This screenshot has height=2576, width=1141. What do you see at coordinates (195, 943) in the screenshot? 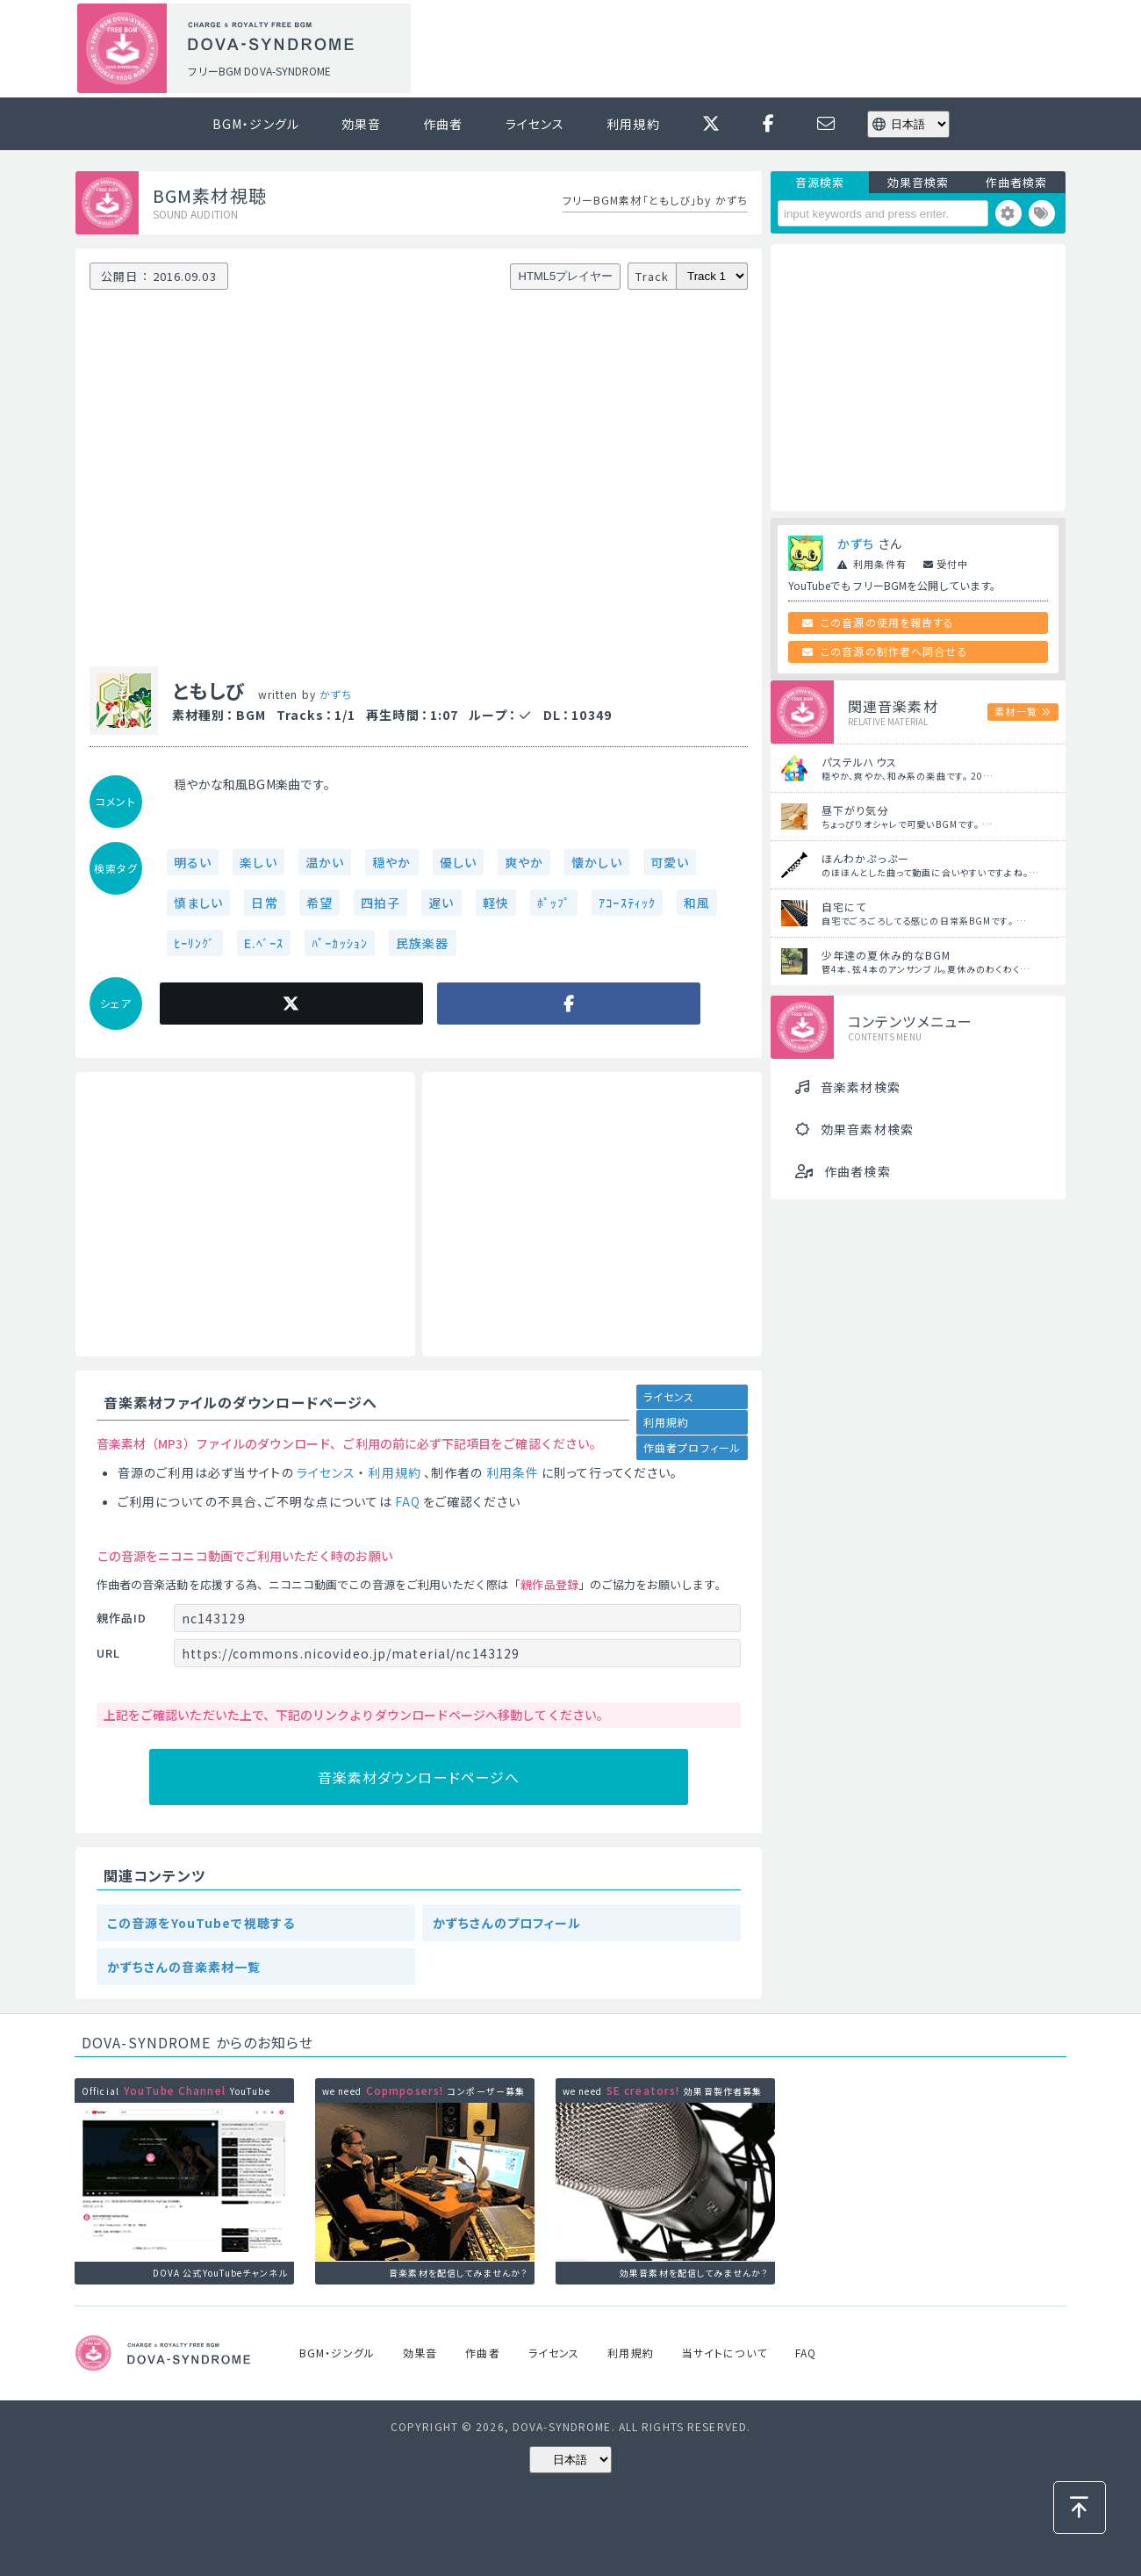
I see `ﾋｰﾘﾝｸﾞ` at bounding box center [195, 943].